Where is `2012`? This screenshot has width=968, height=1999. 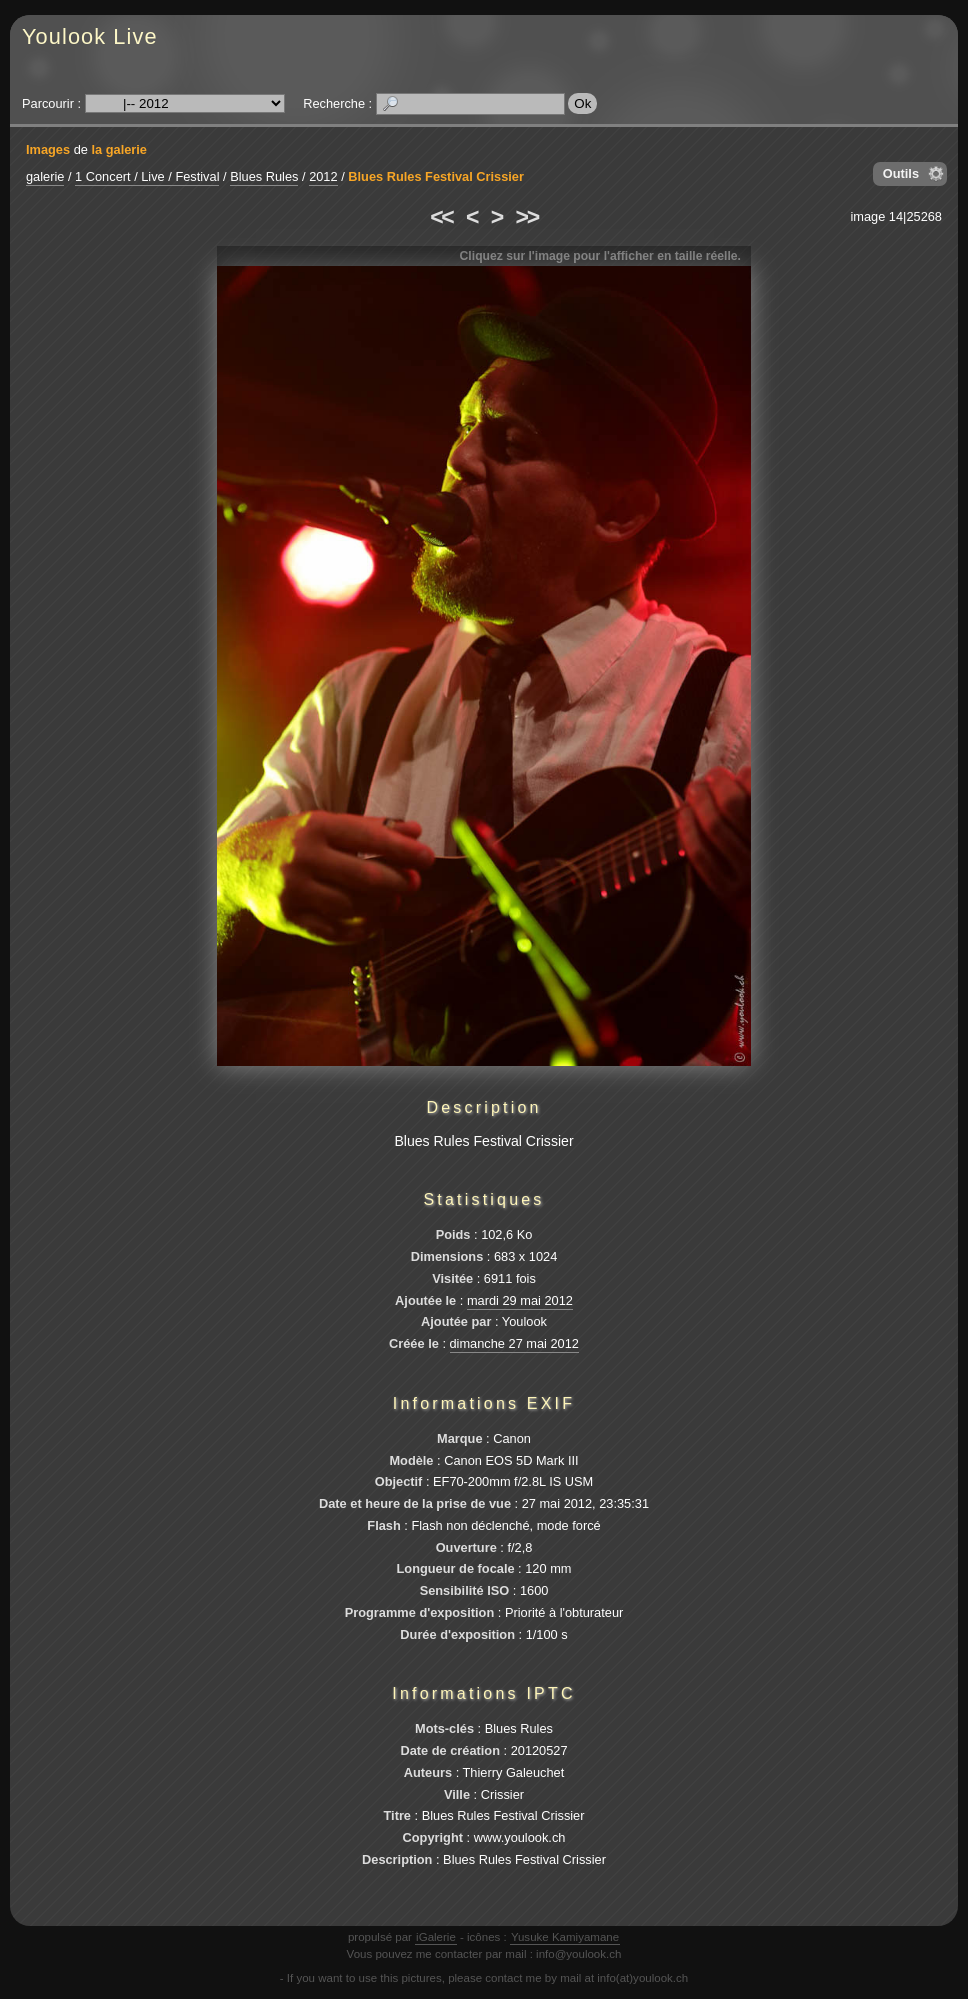 2012 is located at coordinates (323, 176).